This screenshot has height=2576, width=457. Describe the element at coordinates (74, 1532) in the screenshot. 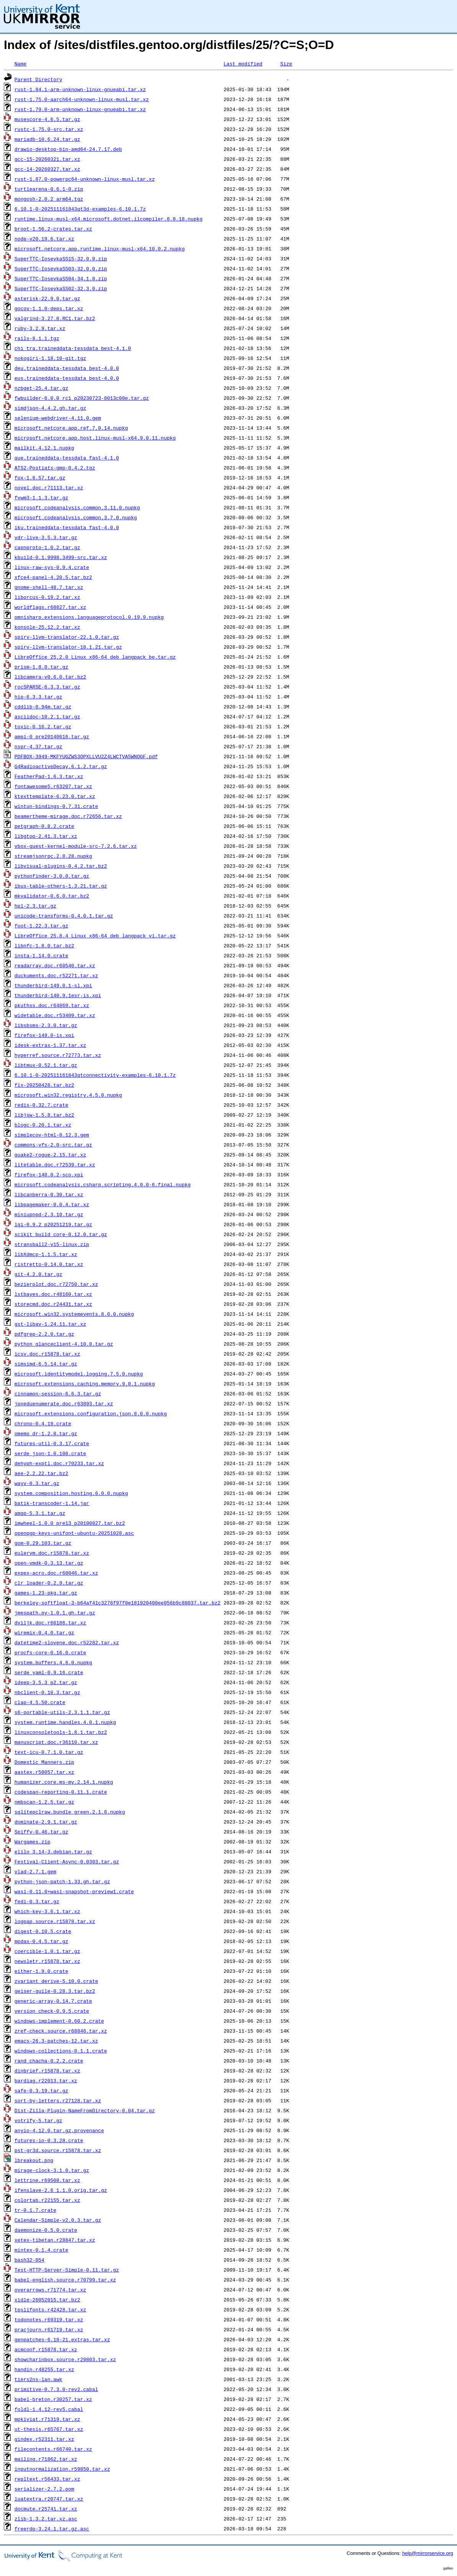

I see `openpgp-keys-unifont-ubuntu-20251028.asc` at that location.